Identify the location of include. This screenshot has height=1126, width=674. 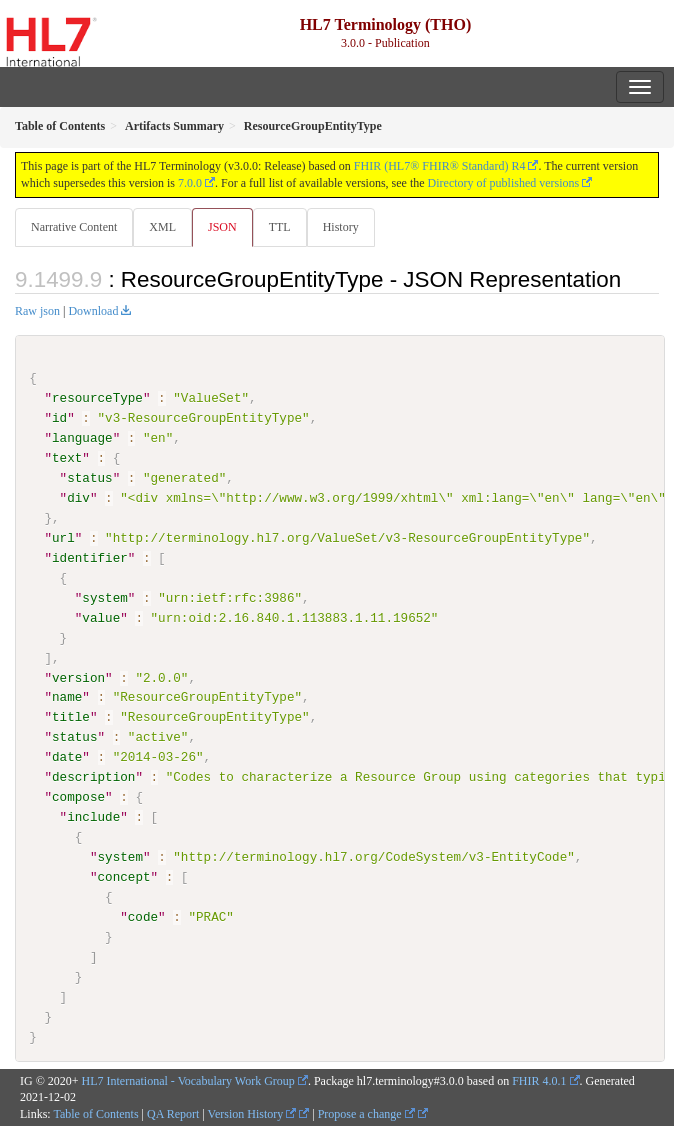
(93, 817).